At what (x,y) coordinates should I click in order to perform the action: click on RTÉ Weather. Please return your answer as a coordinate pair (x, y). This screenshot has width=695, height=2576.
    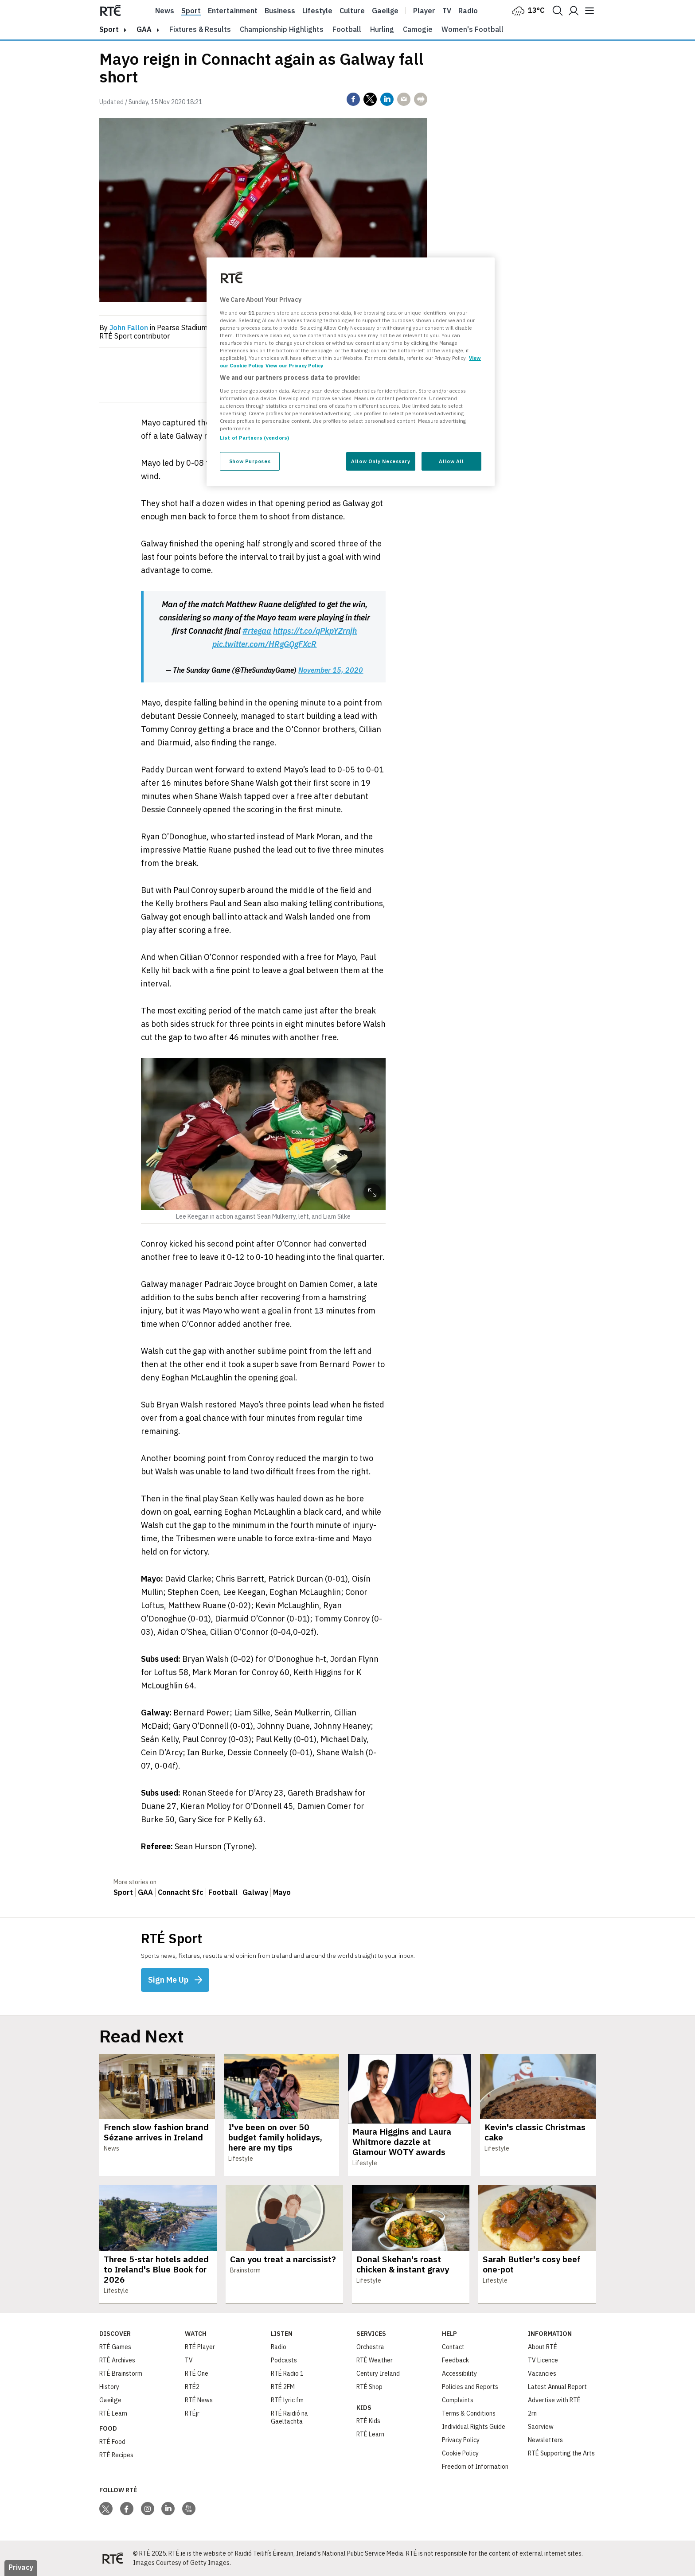
    Looking at the image, I should click on (374, 2360).